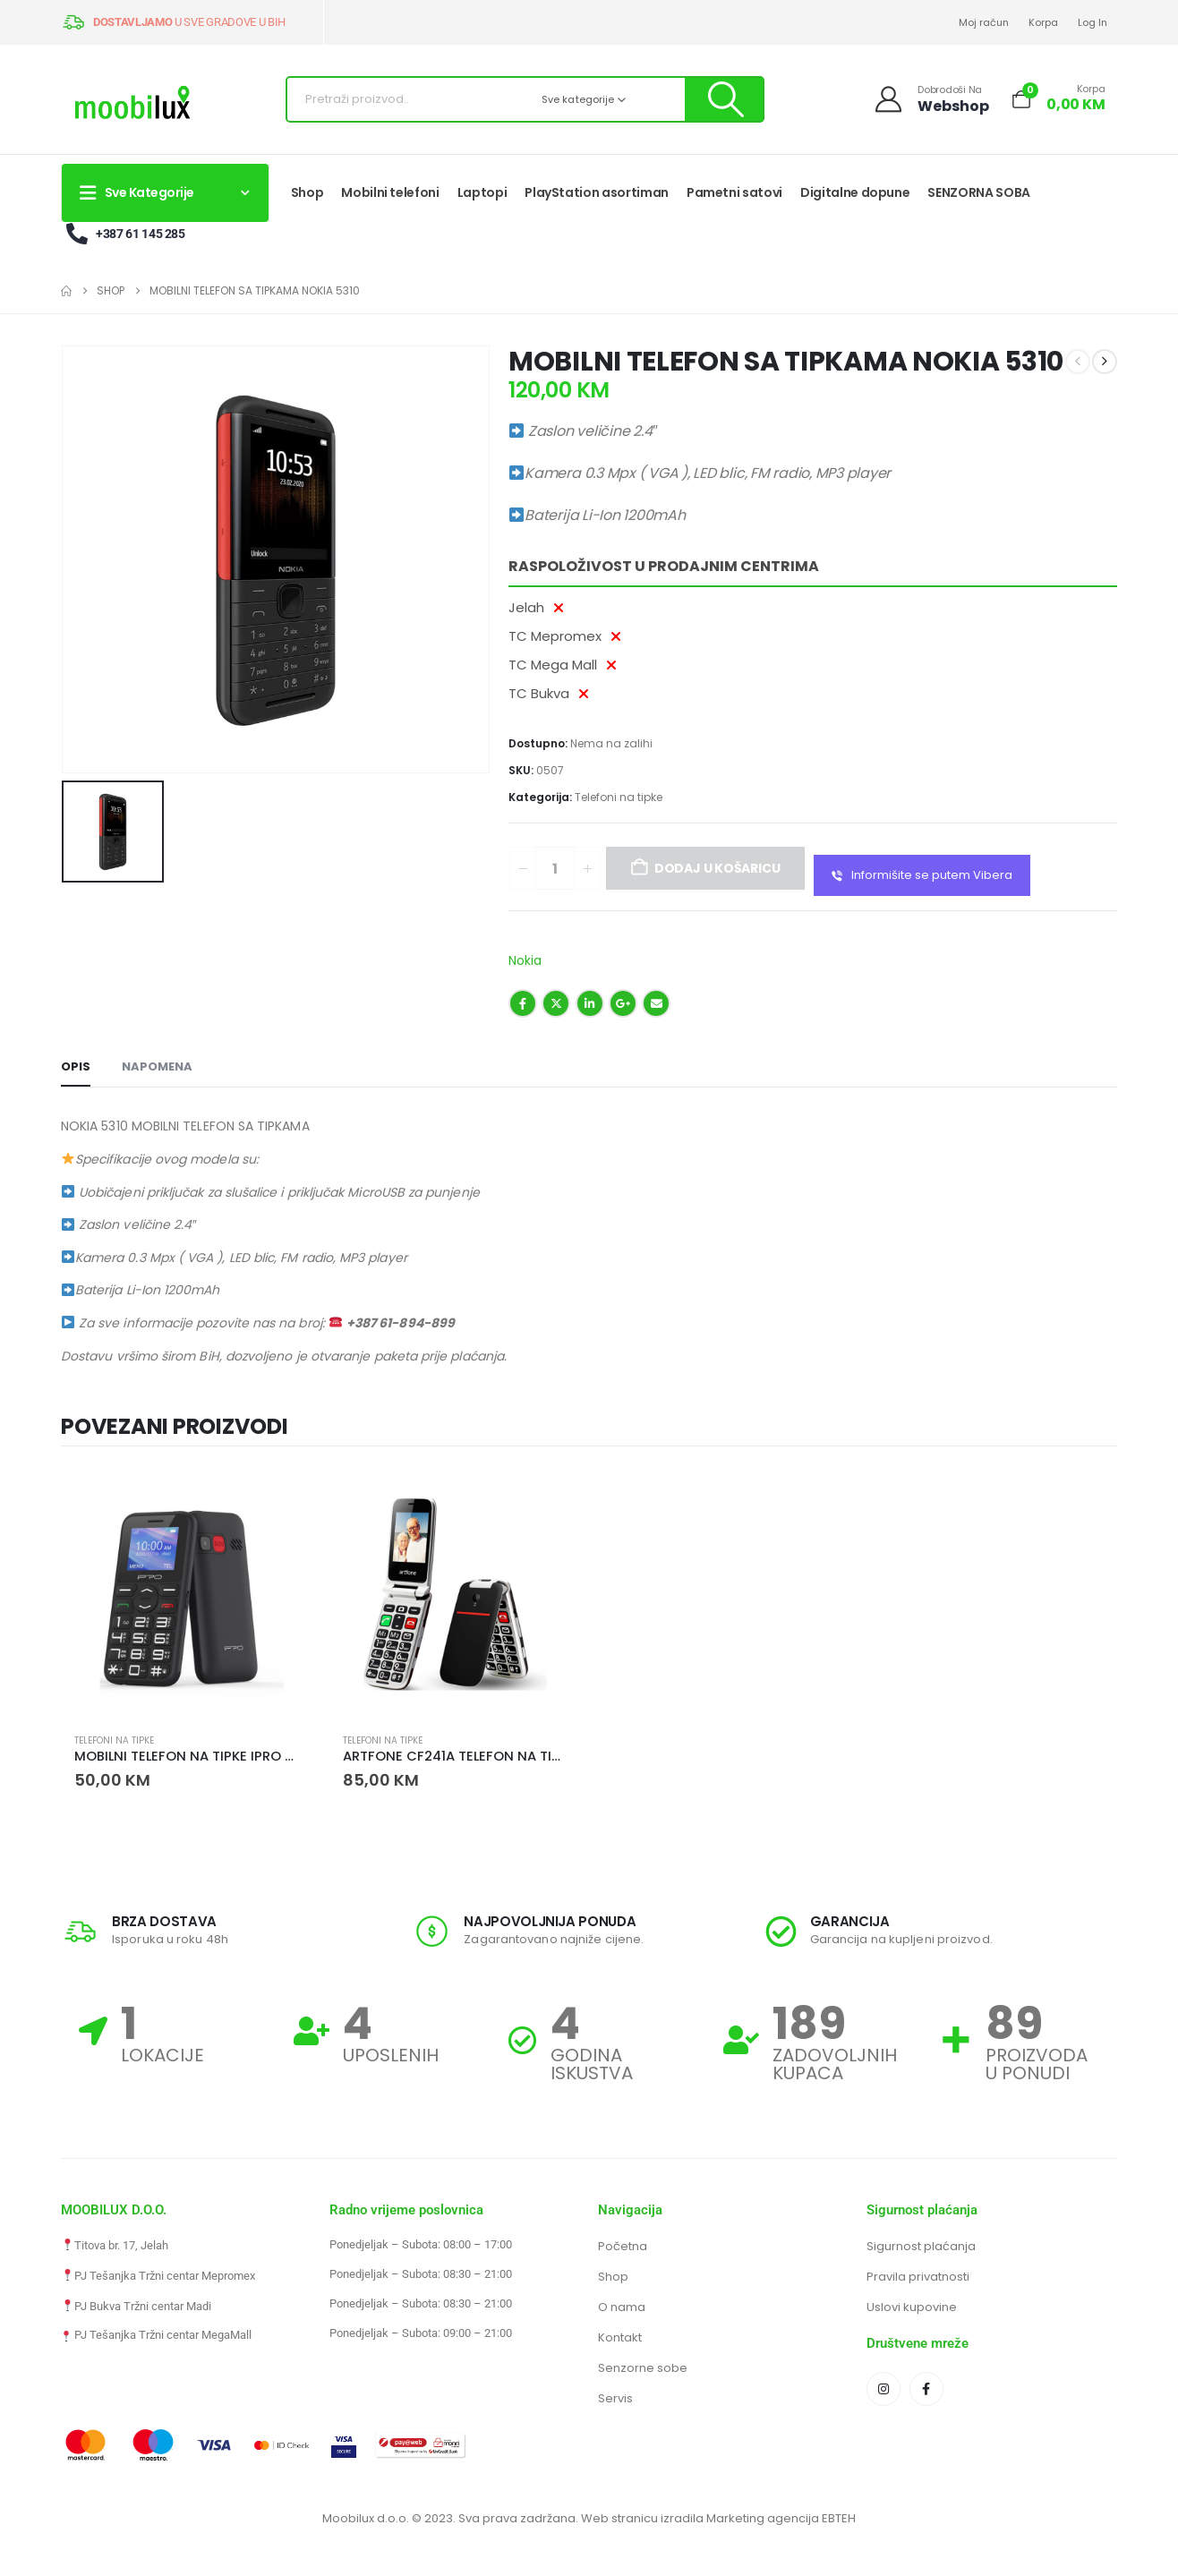 This screenshot has height=2576, width=1178. I want to click on SENZORNA SOBA, so click(978, 192).